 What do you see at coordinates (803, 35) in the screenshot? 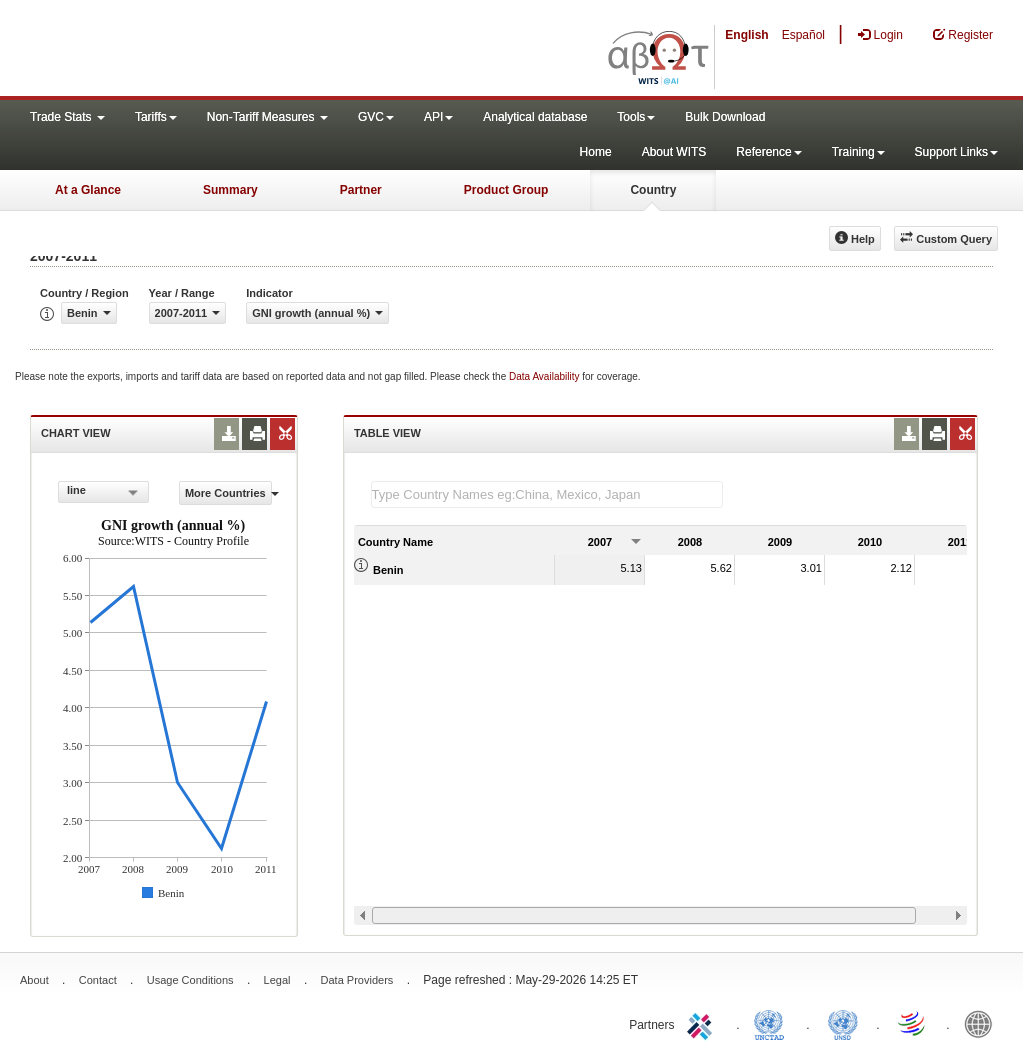
I see `Español` at bounding box center [803, 35].